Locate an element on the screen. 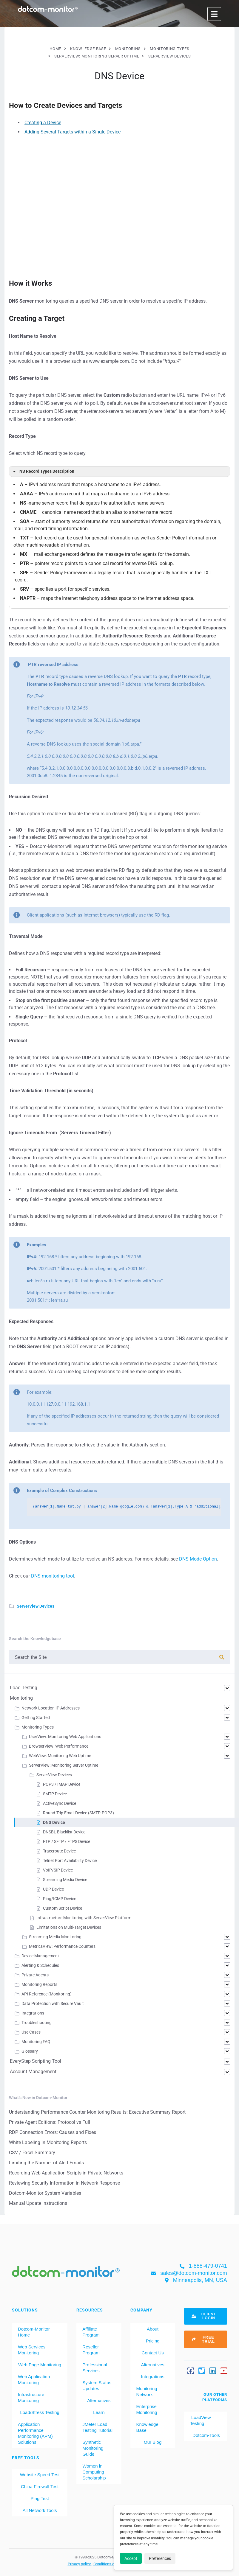  Monitoring is located at coordinates (21, 1698).